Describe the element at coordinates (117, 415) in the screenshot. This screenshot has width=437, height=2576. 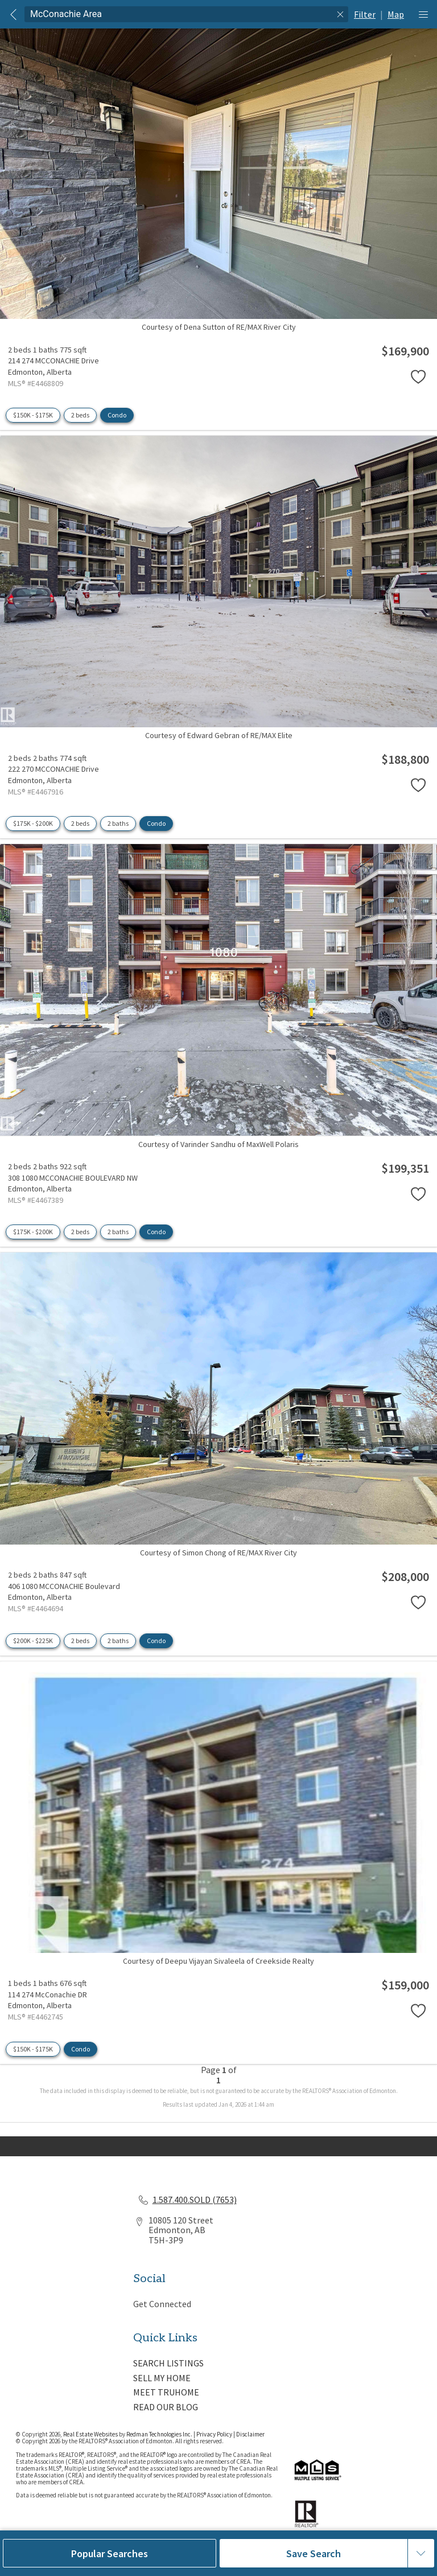
I see `Condo` at that location.